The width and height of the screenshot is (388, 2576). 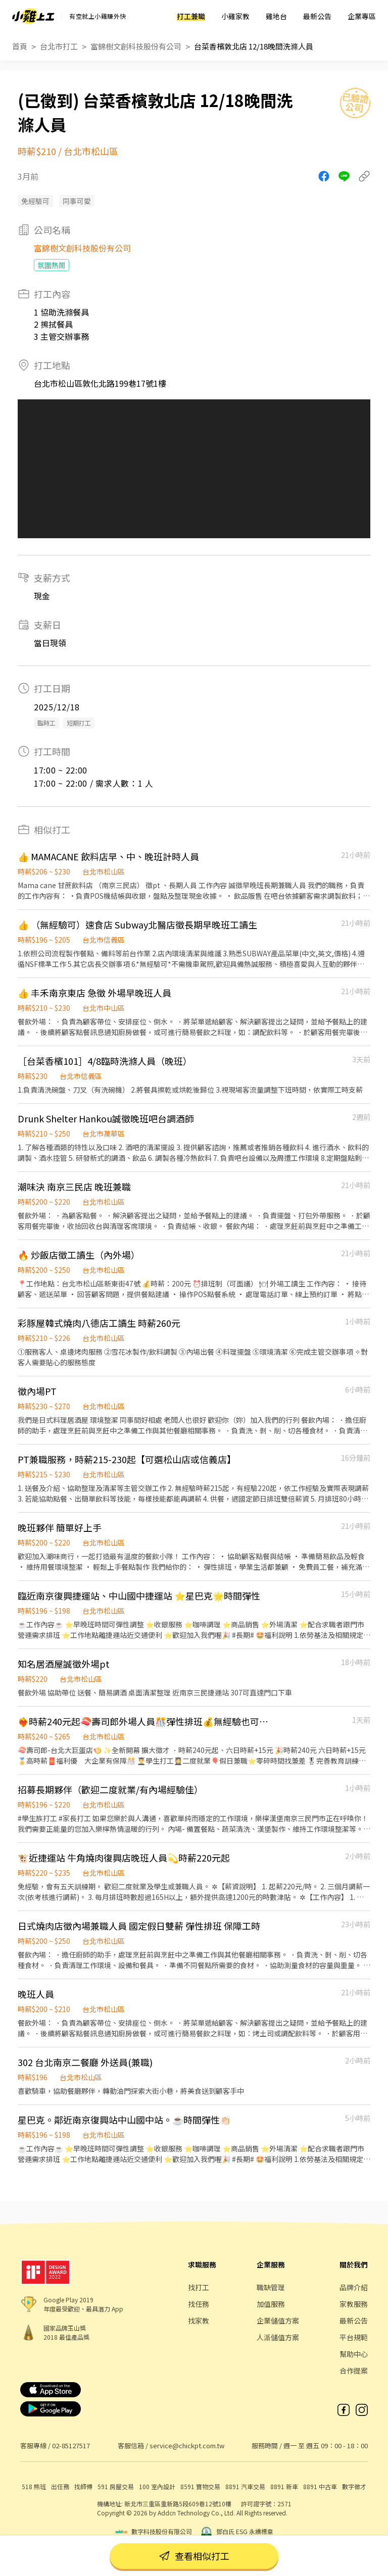 I want to click on 100 室內設計, so click(x=157, y=2486).